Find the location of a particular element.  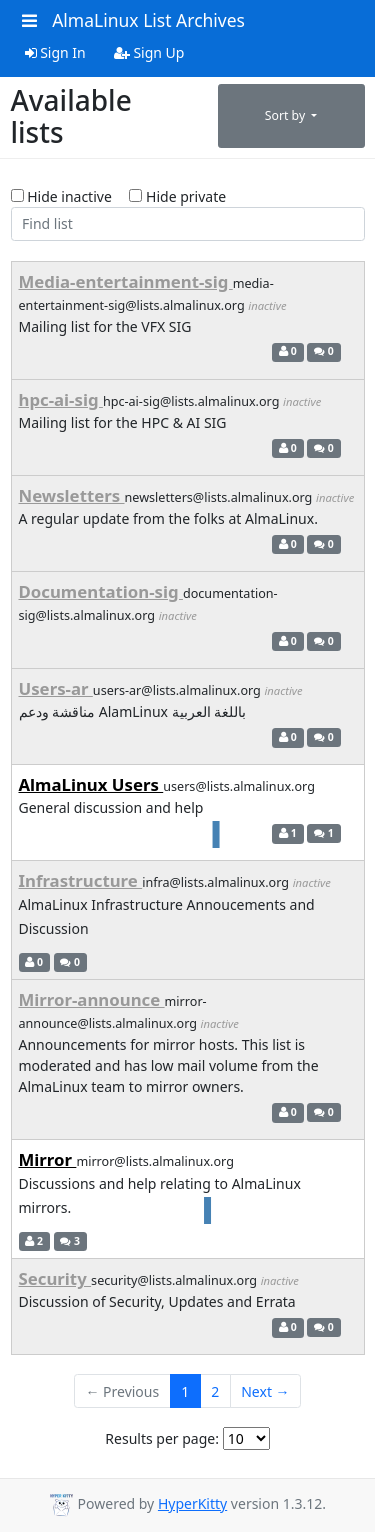

Users-ar is located at coordinates (56, 688).